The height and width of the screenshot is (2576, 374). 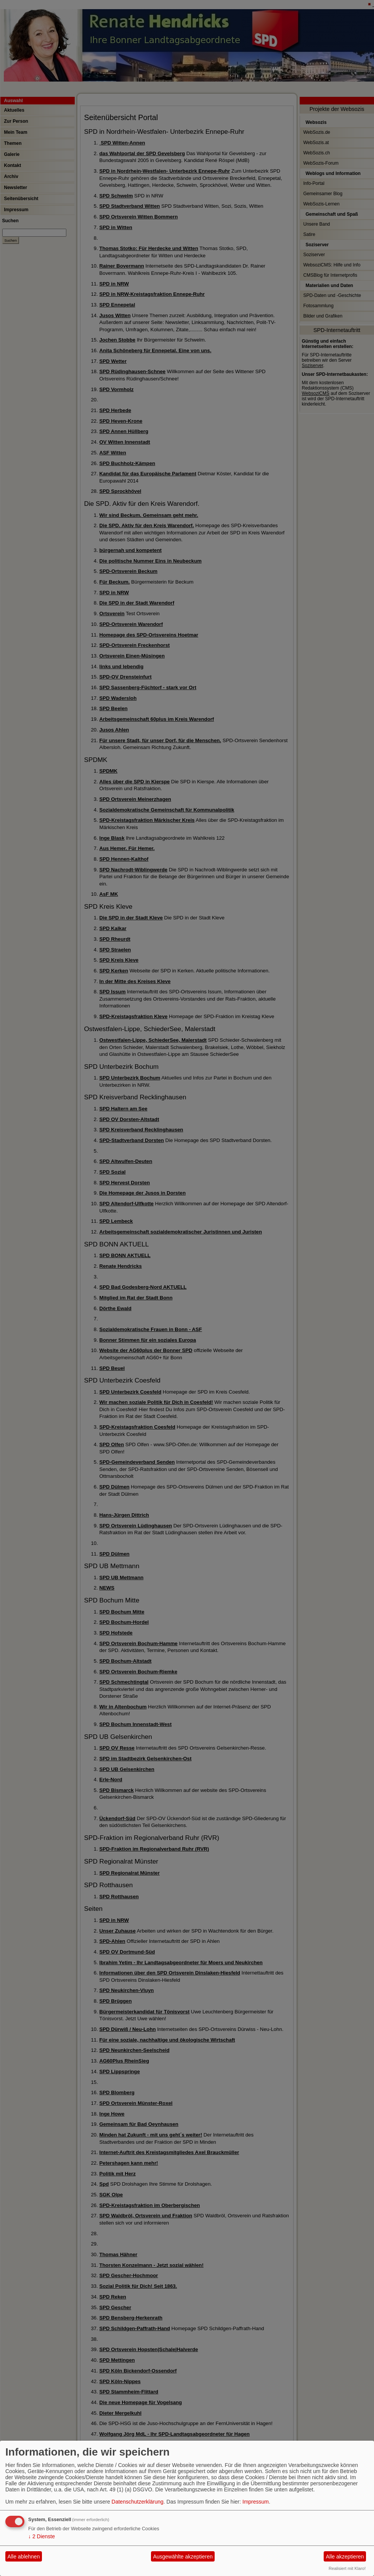 I want to click on Alle ablehnen, so click(x=24, y=2557).